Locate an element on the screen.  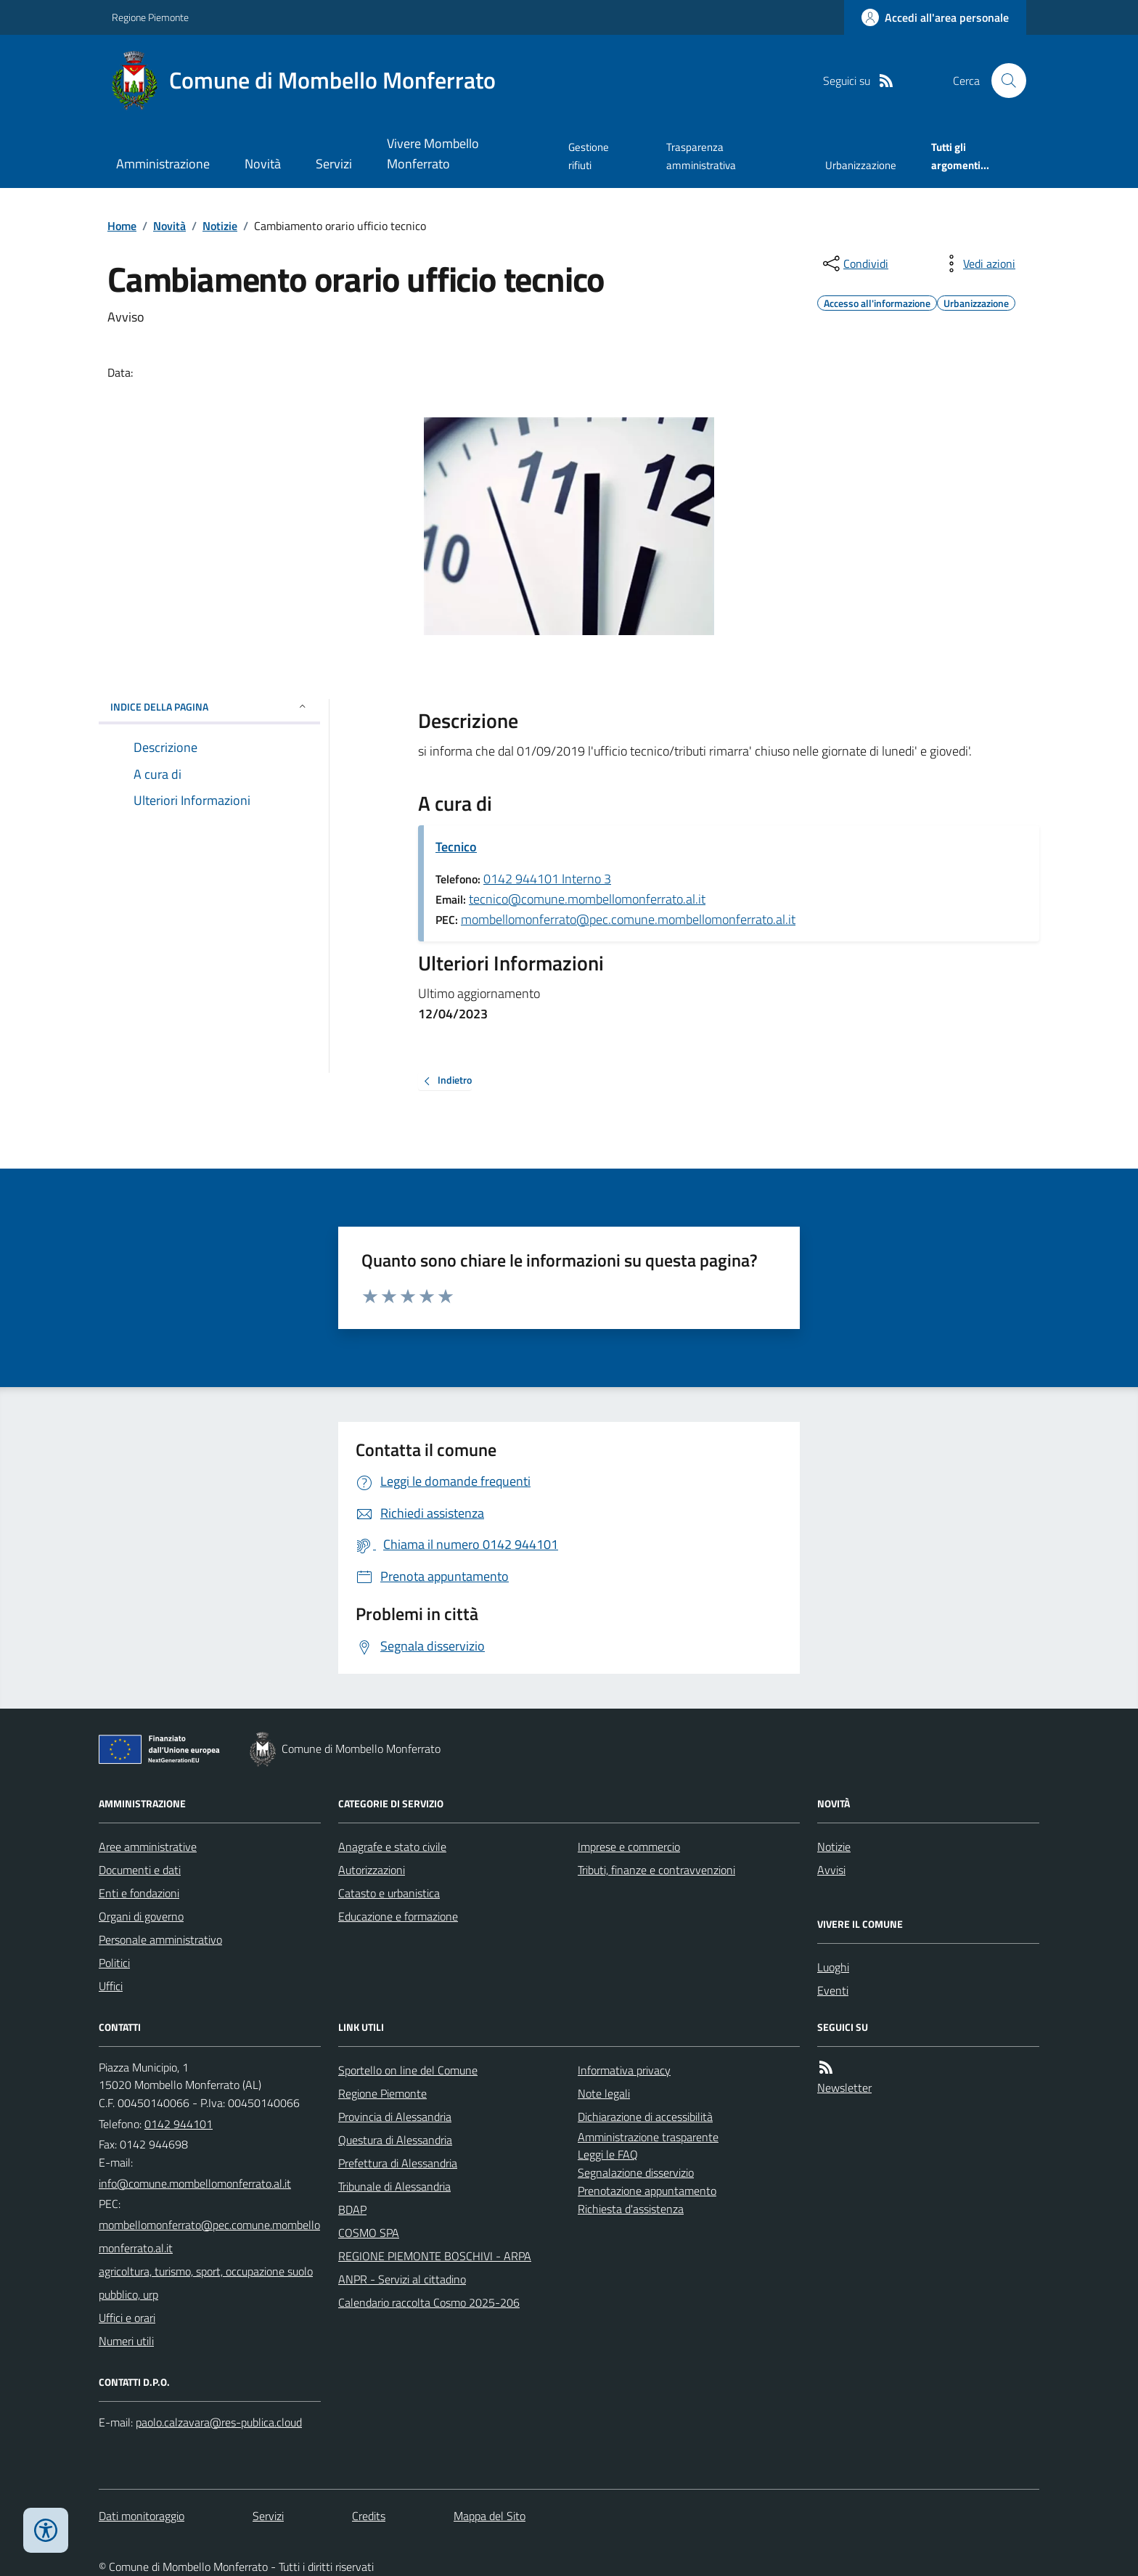
Enti e fondazioni is located at coordinates (139, 1893).